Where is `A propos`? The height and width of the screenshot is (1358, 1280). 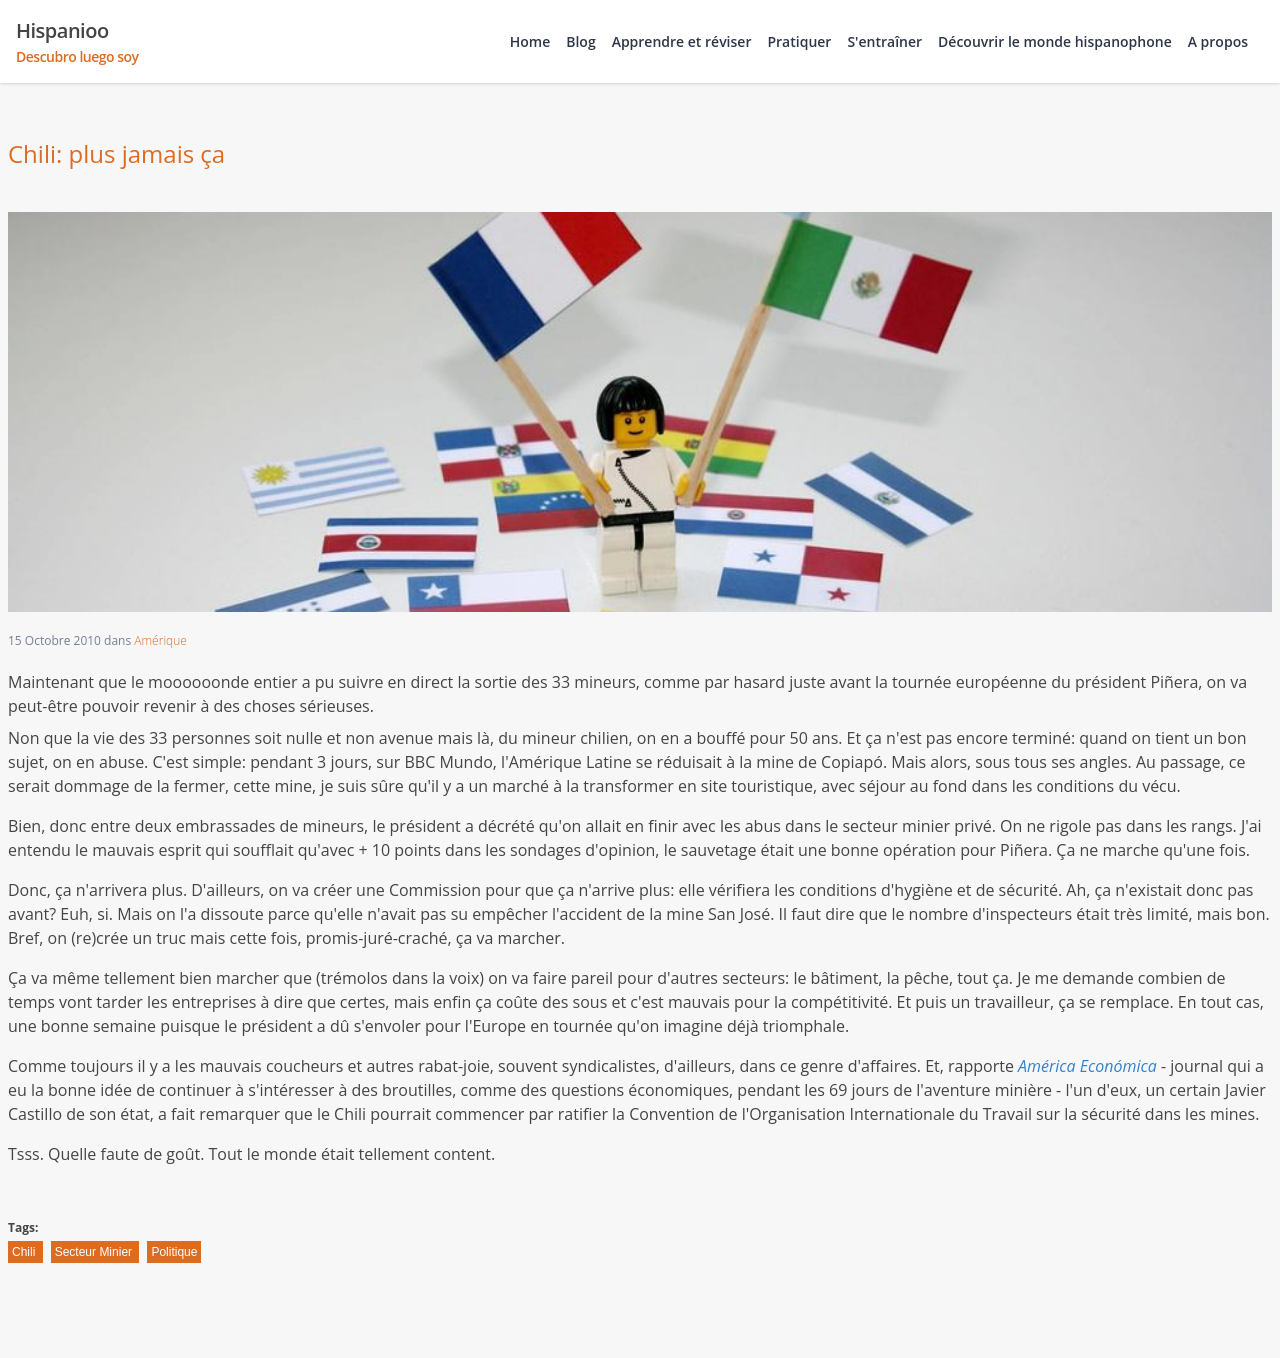
A propos is located at coordinates (1218, 41).